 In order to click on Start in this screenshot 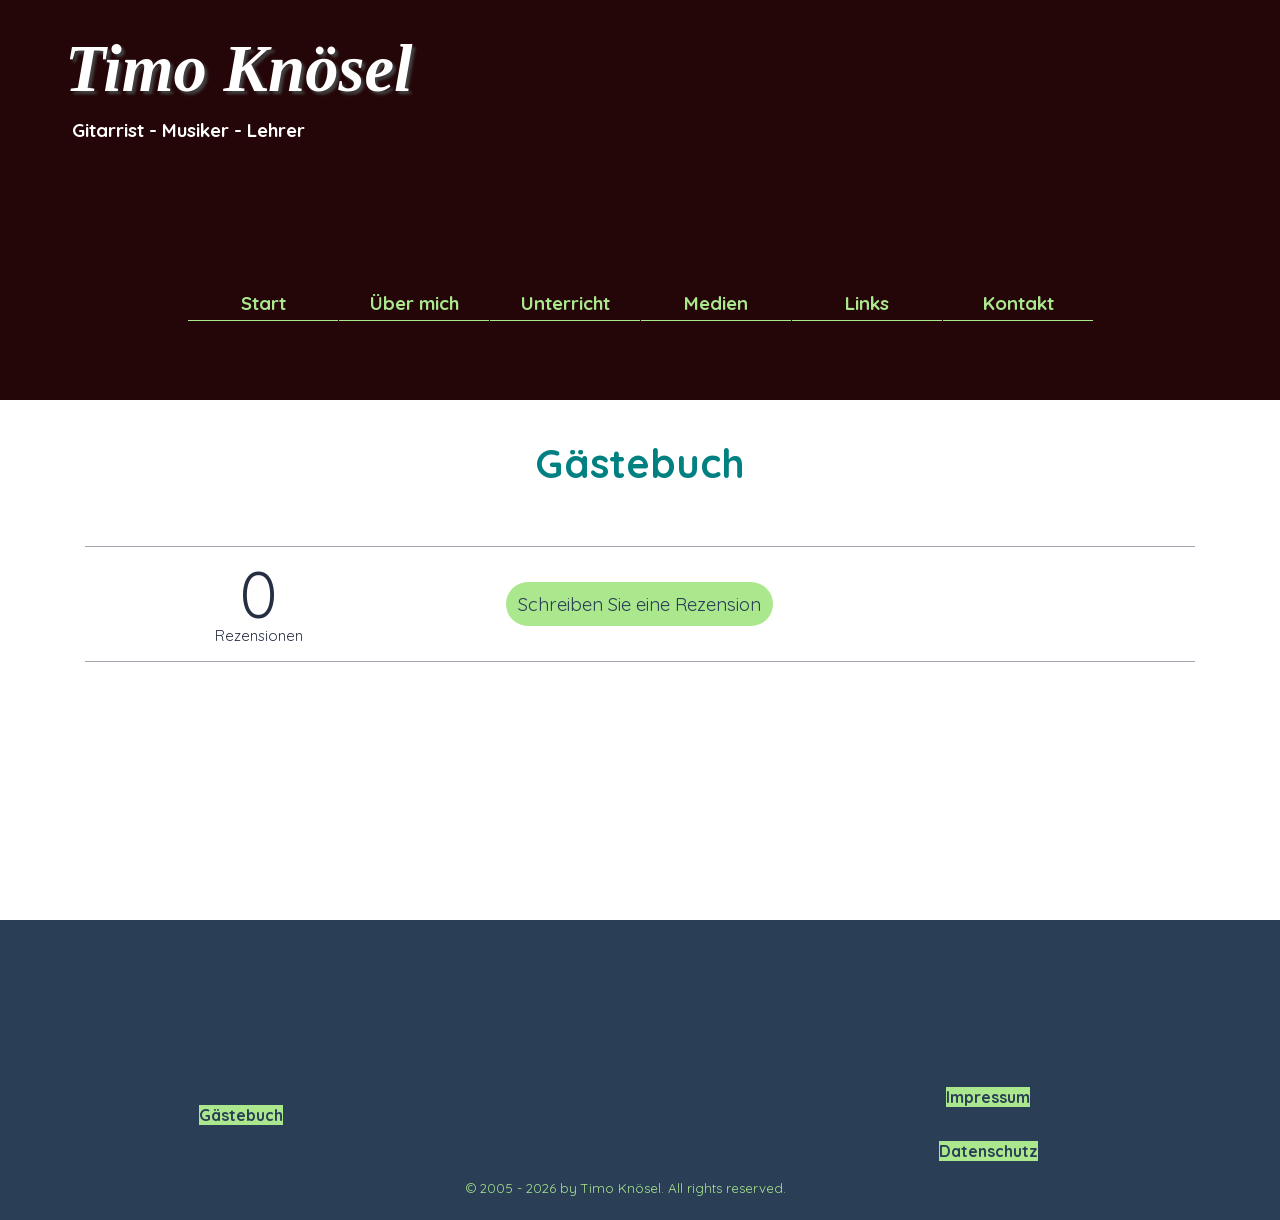, I will do `click(263, 303)`.